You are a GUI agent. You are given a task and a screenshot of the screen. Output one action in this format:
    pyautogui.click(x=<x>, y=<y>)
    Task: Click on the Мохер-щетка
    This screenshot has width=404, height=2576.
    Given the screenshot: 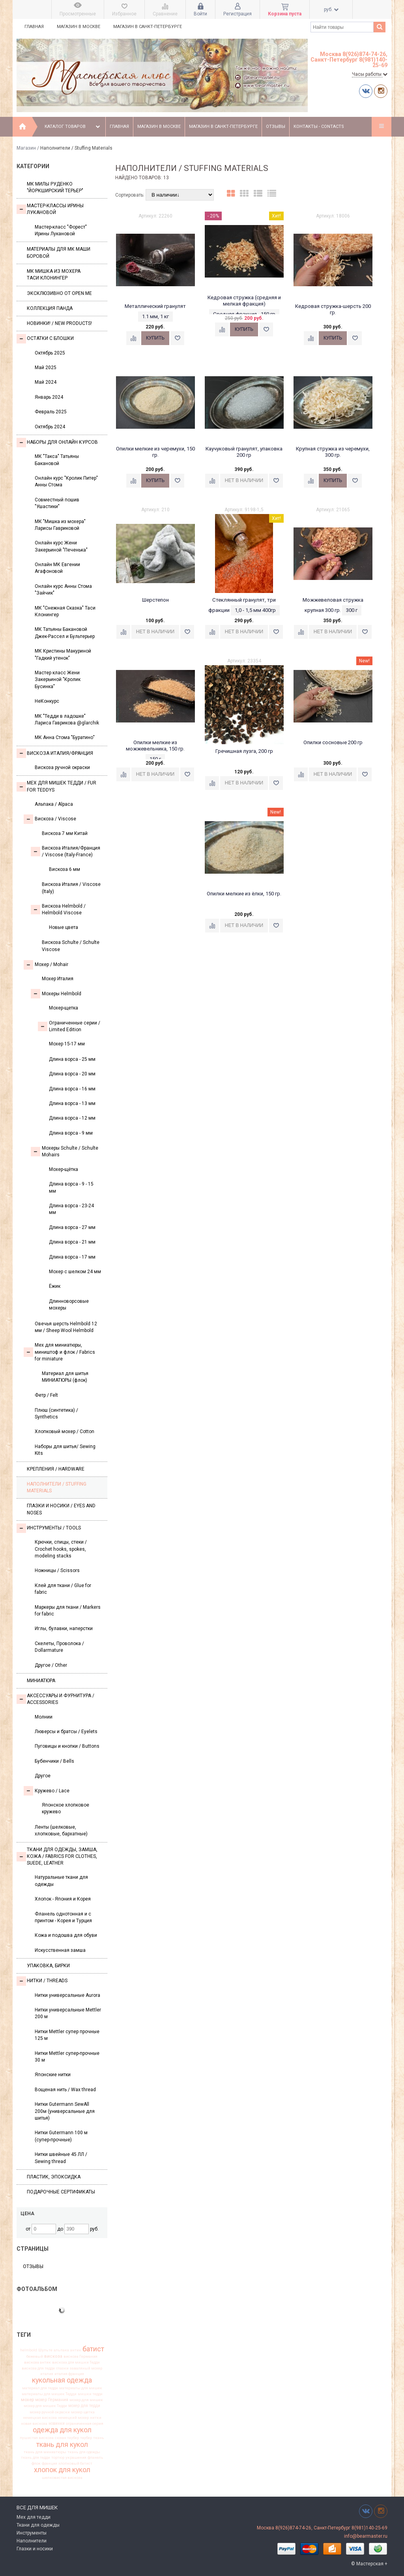 What is the action you would take?
    pyautogui.click(x=63, y=1008)
    